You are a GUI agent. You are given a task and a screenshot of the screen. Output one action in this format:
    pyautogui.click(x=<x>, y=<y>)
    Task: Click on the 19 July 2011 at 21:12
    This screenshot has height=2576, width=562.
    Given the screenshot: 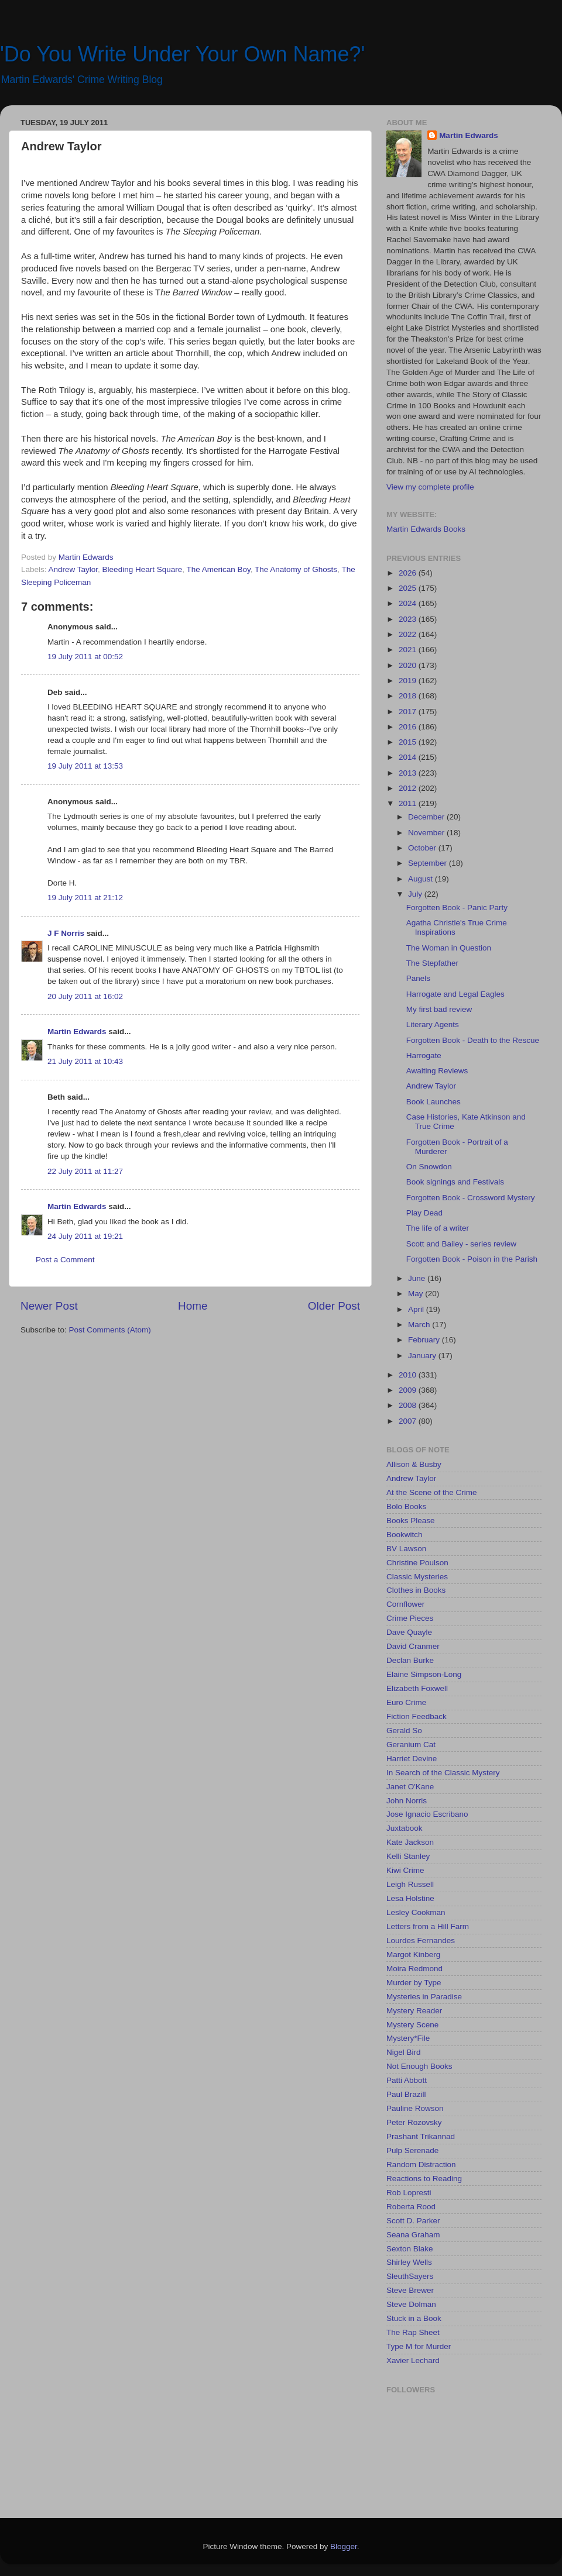 What is the action you would take?
    pyautogui.click(x=85, y=897)
    